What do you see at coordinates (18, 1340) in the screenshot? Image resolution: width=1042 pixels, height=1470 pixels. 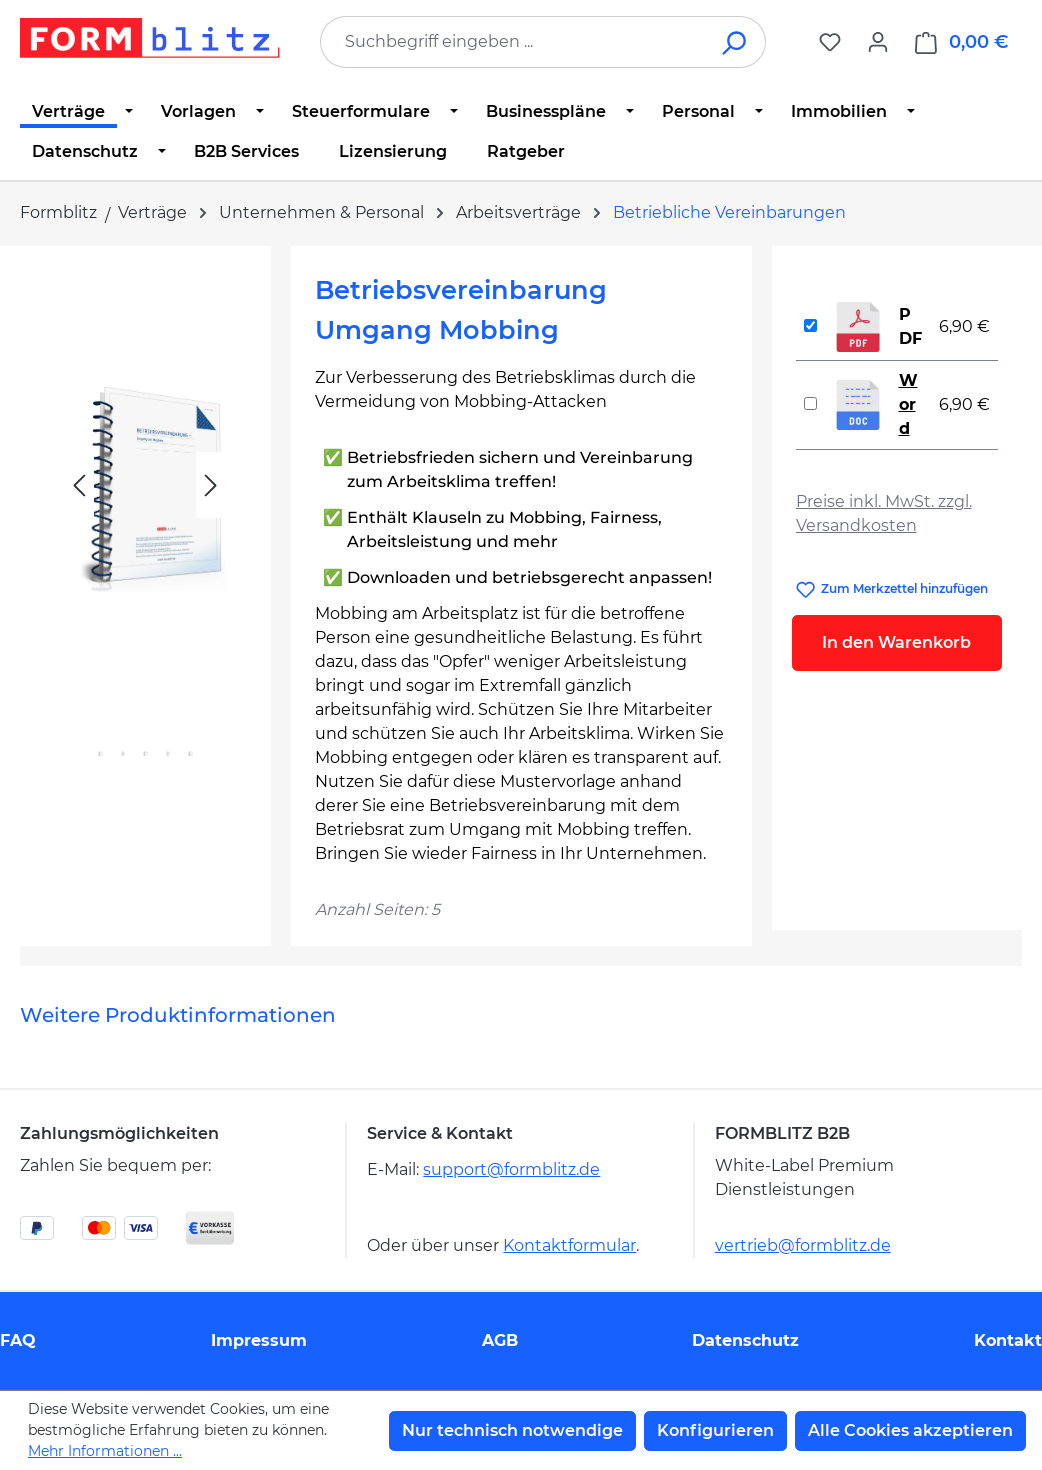 I see `FAQ` at bounding box center [18, 1340].